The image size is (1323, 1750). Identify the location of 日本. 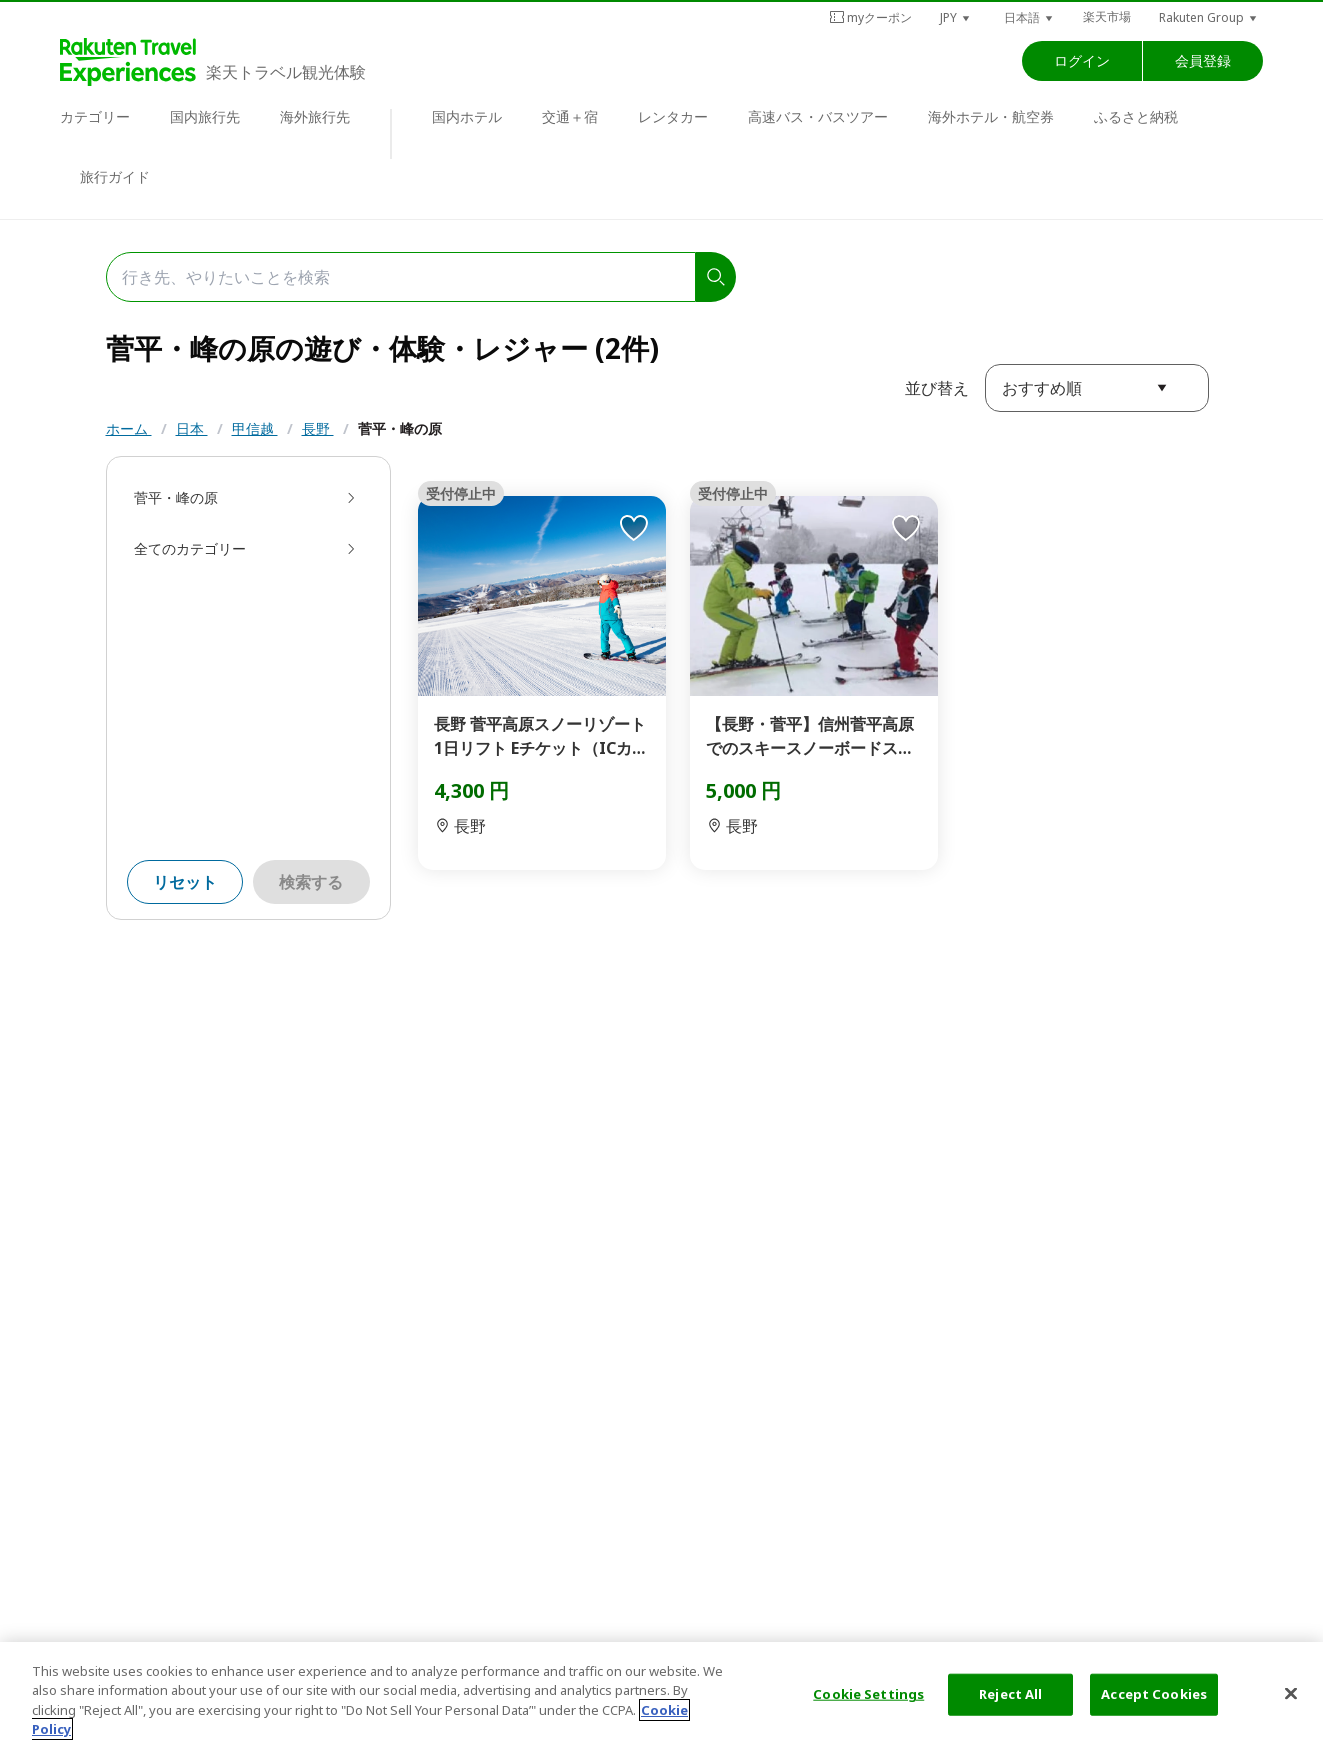
(192, 428).